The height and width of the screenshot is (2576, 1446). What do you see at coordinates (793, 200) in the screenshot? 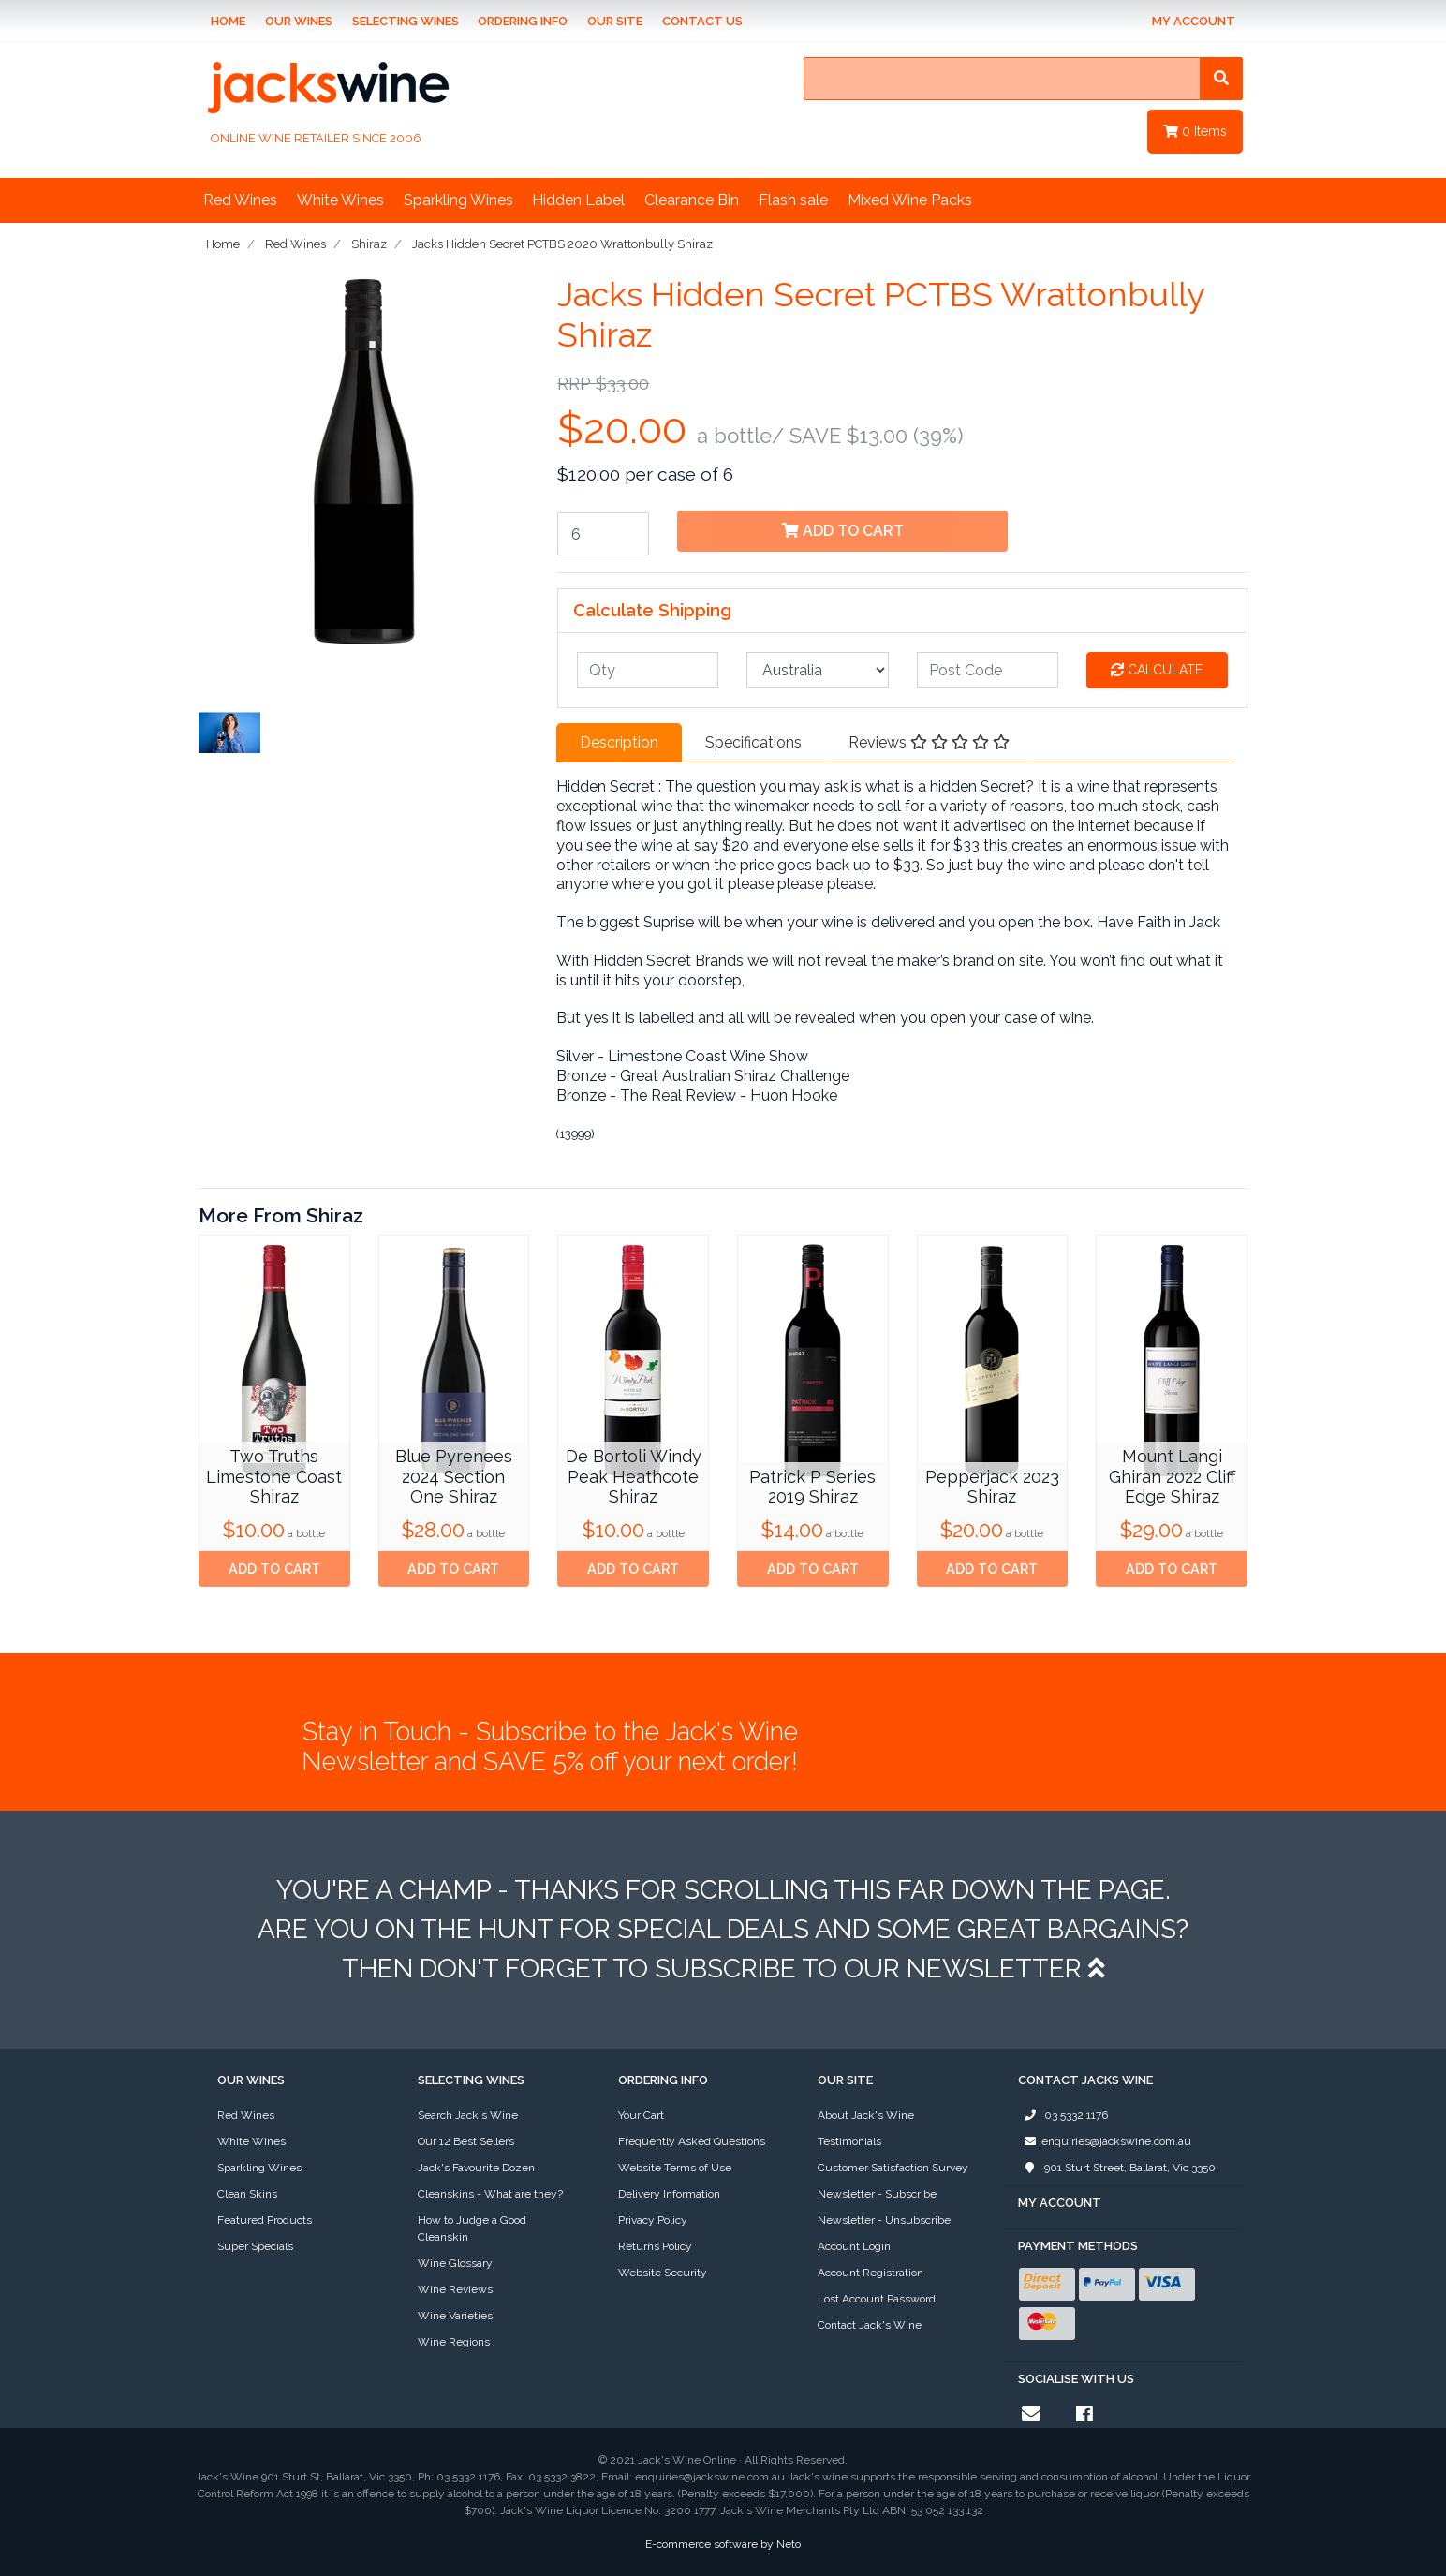
I see `Flash sale` at bounding box center [793, 200].